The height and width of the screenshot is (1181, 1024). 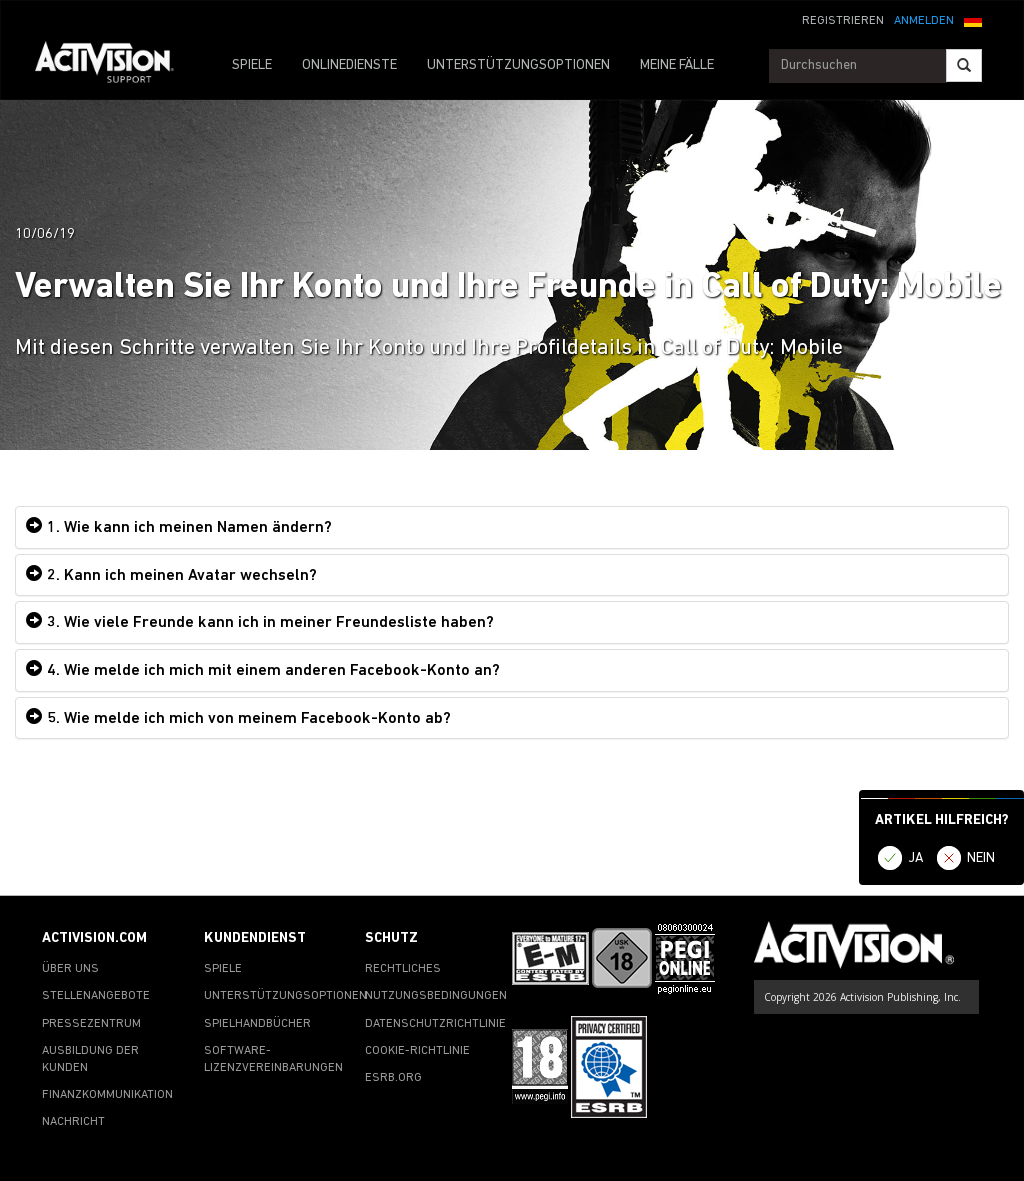 I want to click on SPIELE, so click(x=252, y=65).